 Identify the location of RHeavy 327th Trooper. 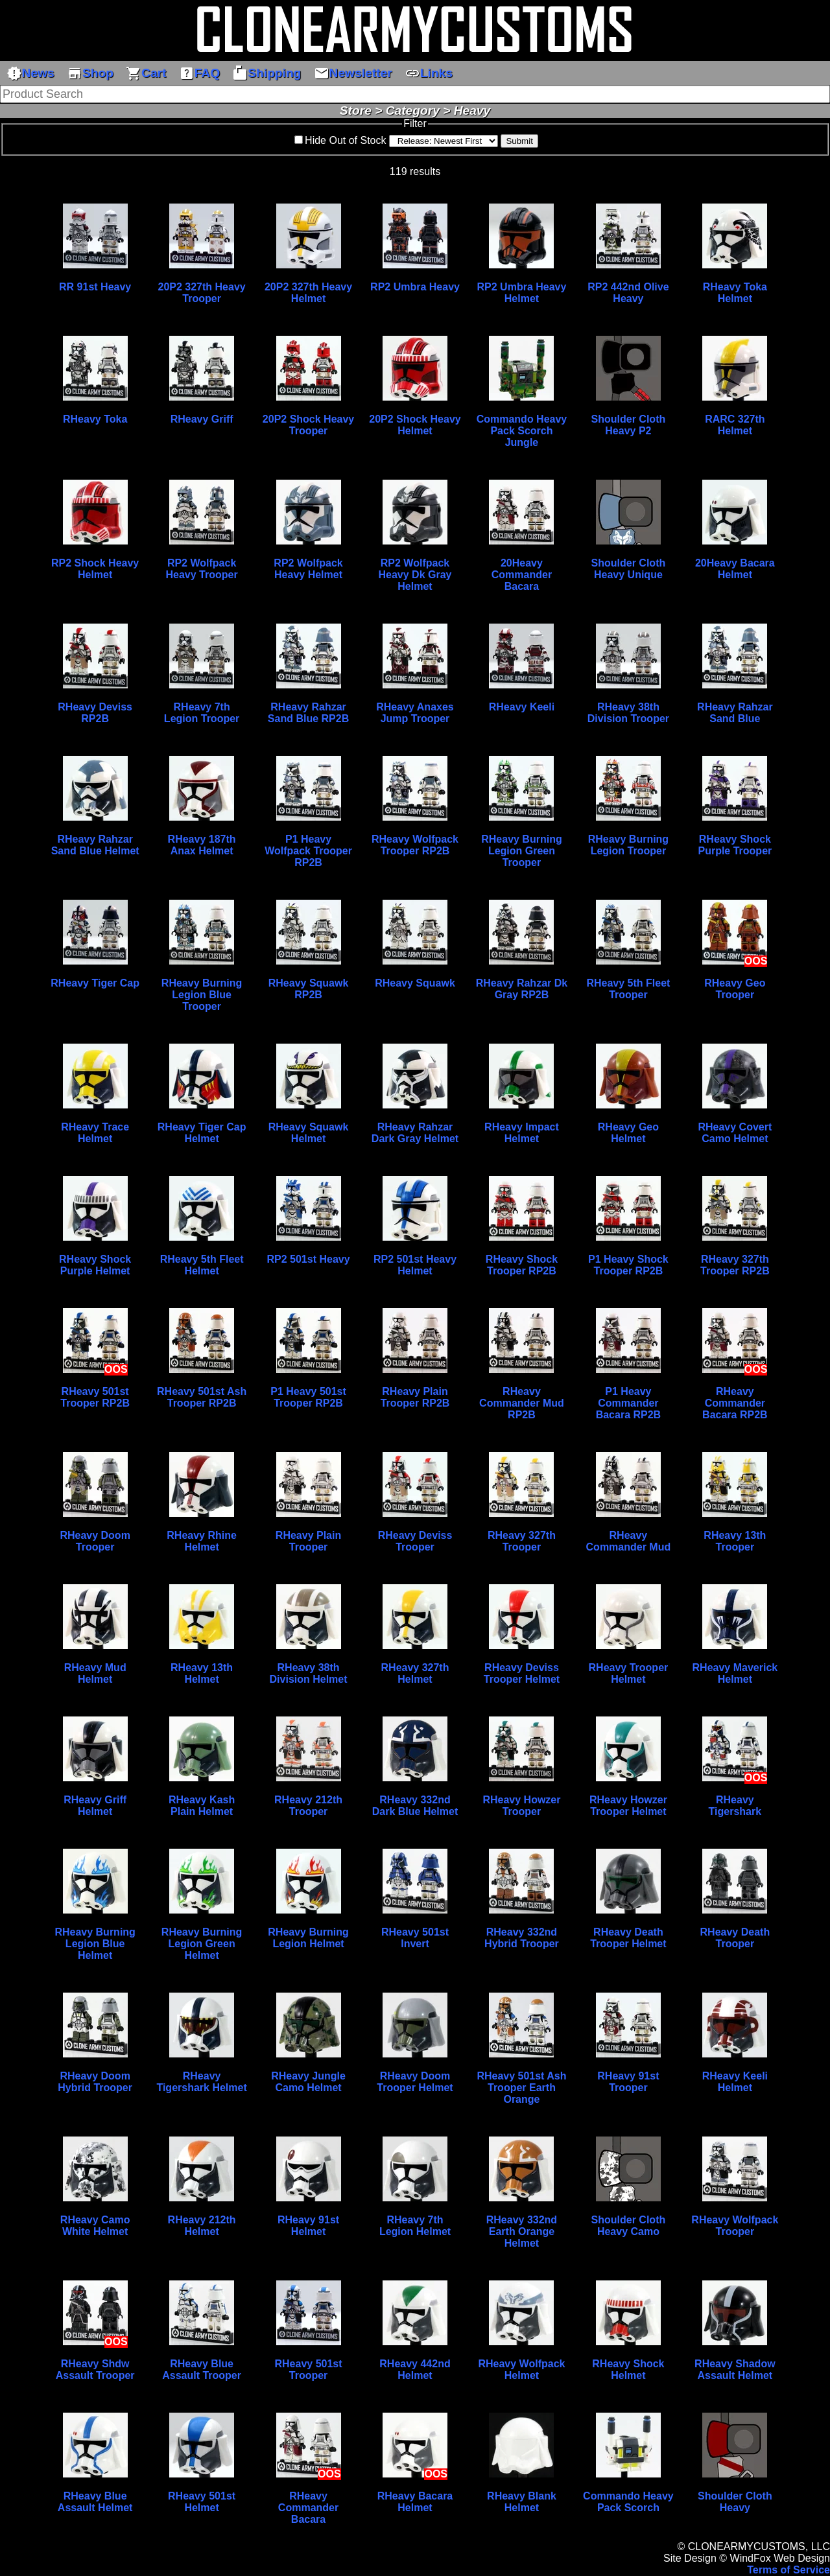
(522, 1541).